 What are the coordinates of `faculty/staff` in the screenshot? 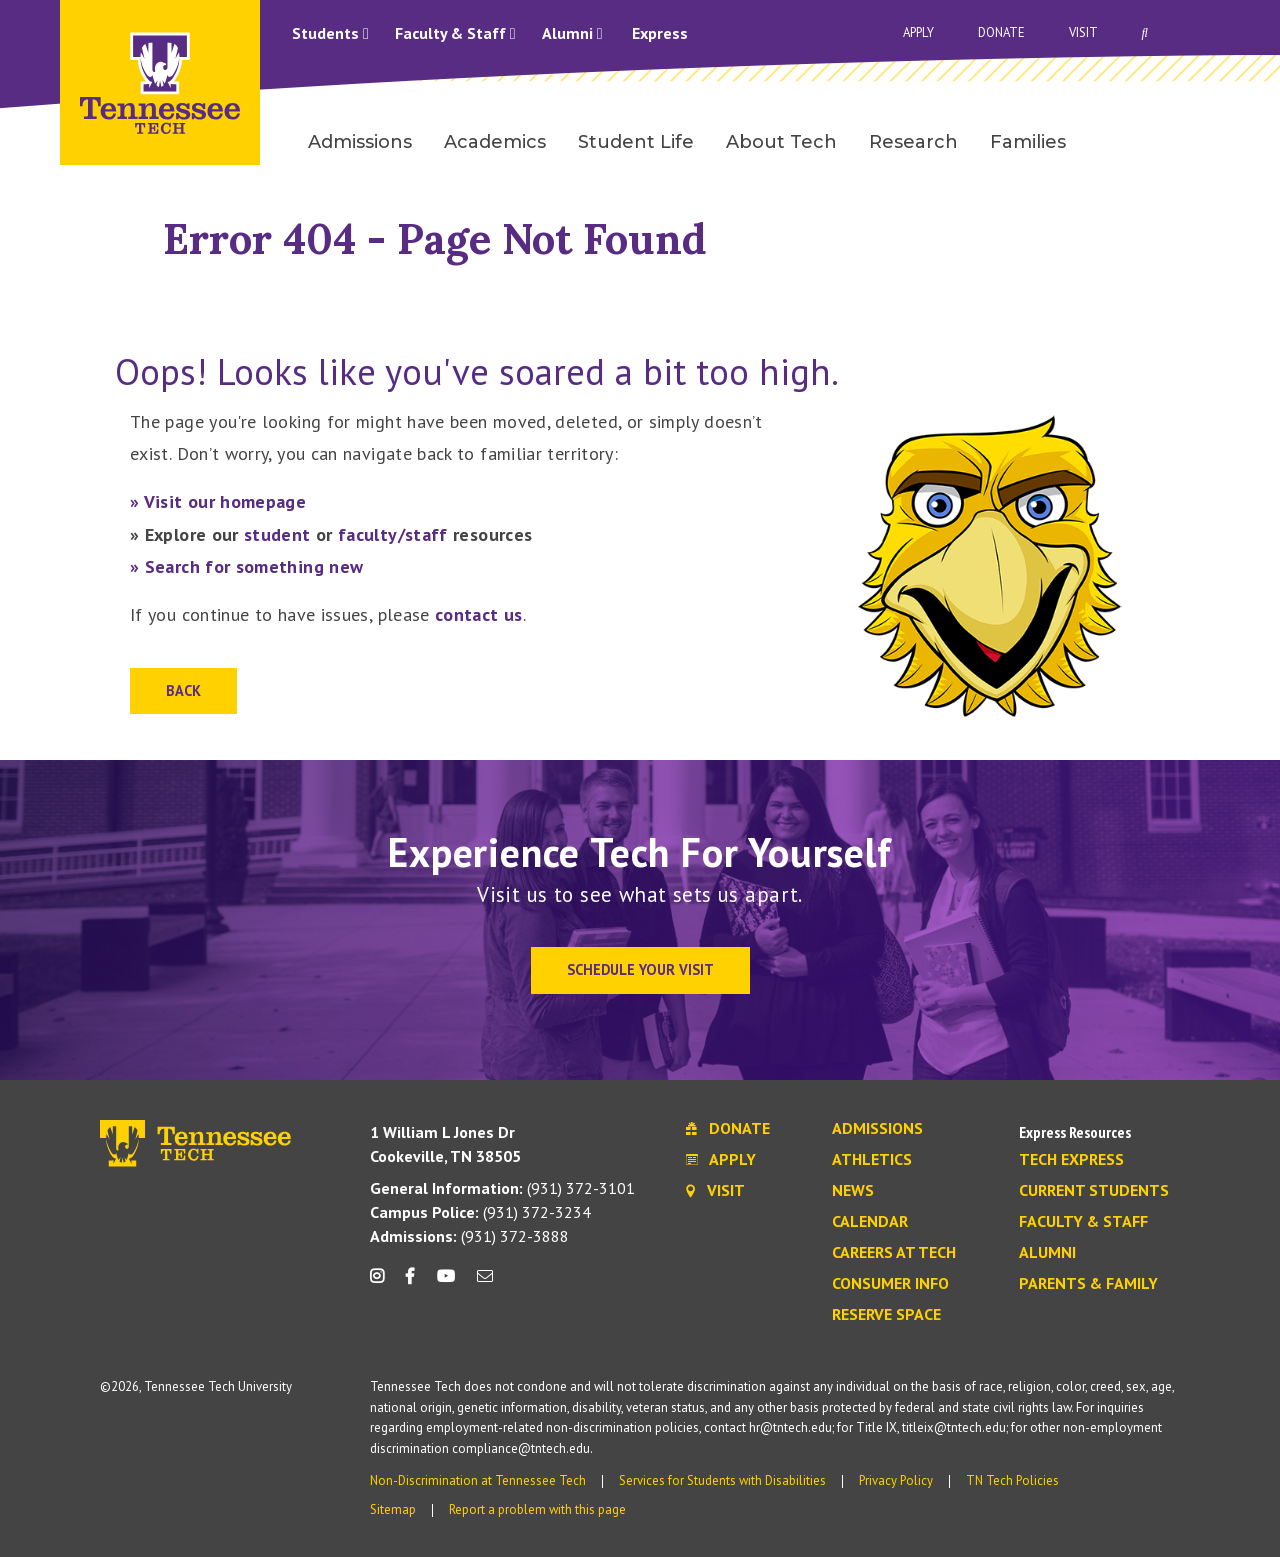 It's located at (393, 534).